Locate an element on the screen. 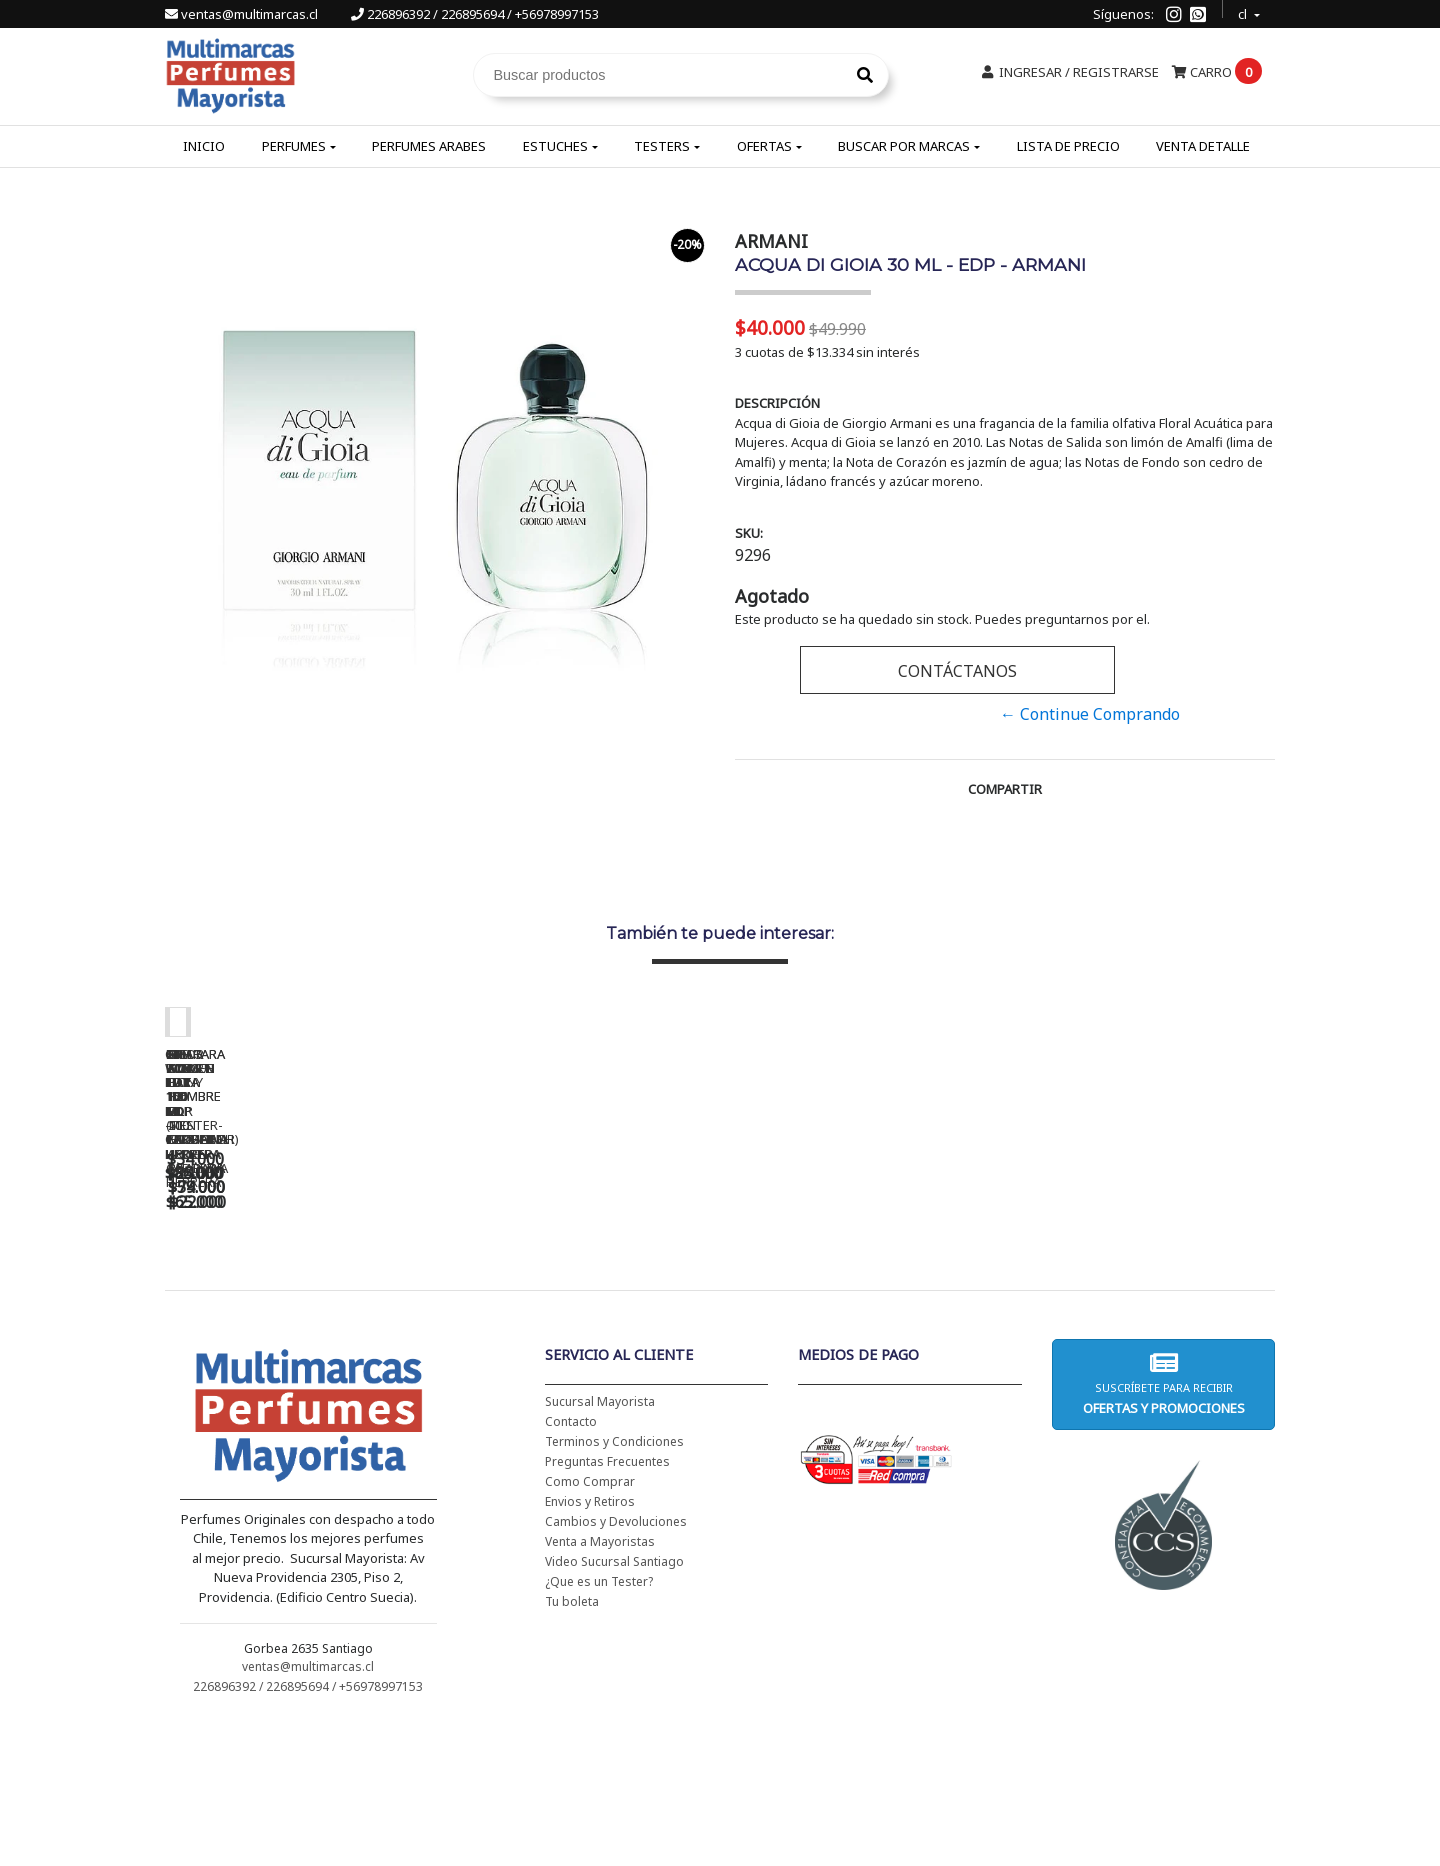 The width and height of the screenshot is (1440, 1866). Compartir is located at coordinates (1005, 789).